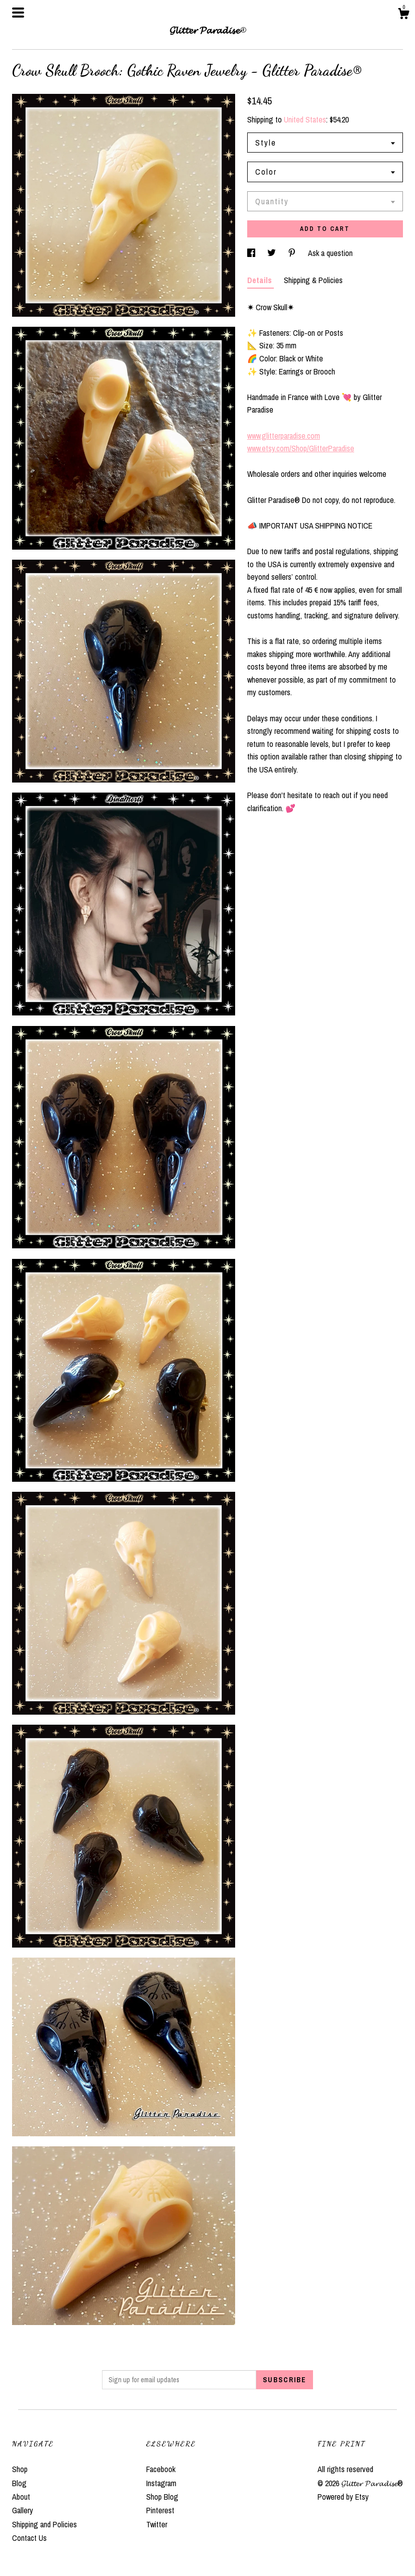  Describe the element at coordinates (20, 2469) in the screenshot. I see `Shop` at that location.